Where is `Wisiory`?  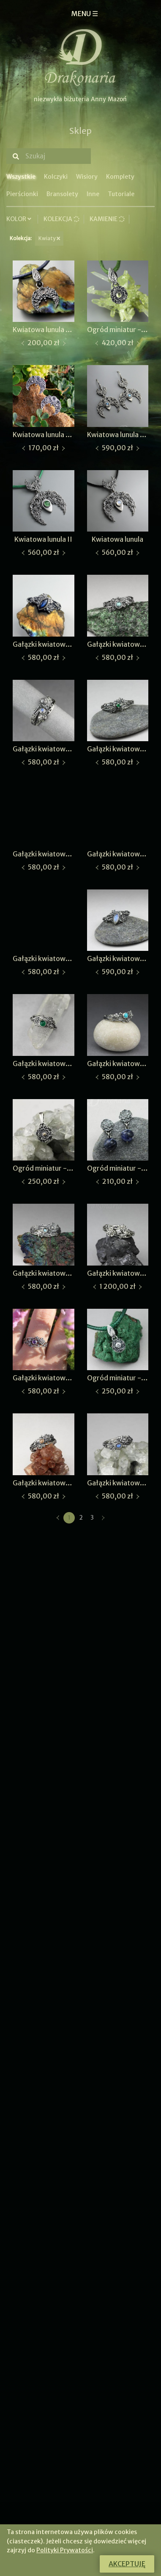
Wisiory is located at coordinates (87, 176).